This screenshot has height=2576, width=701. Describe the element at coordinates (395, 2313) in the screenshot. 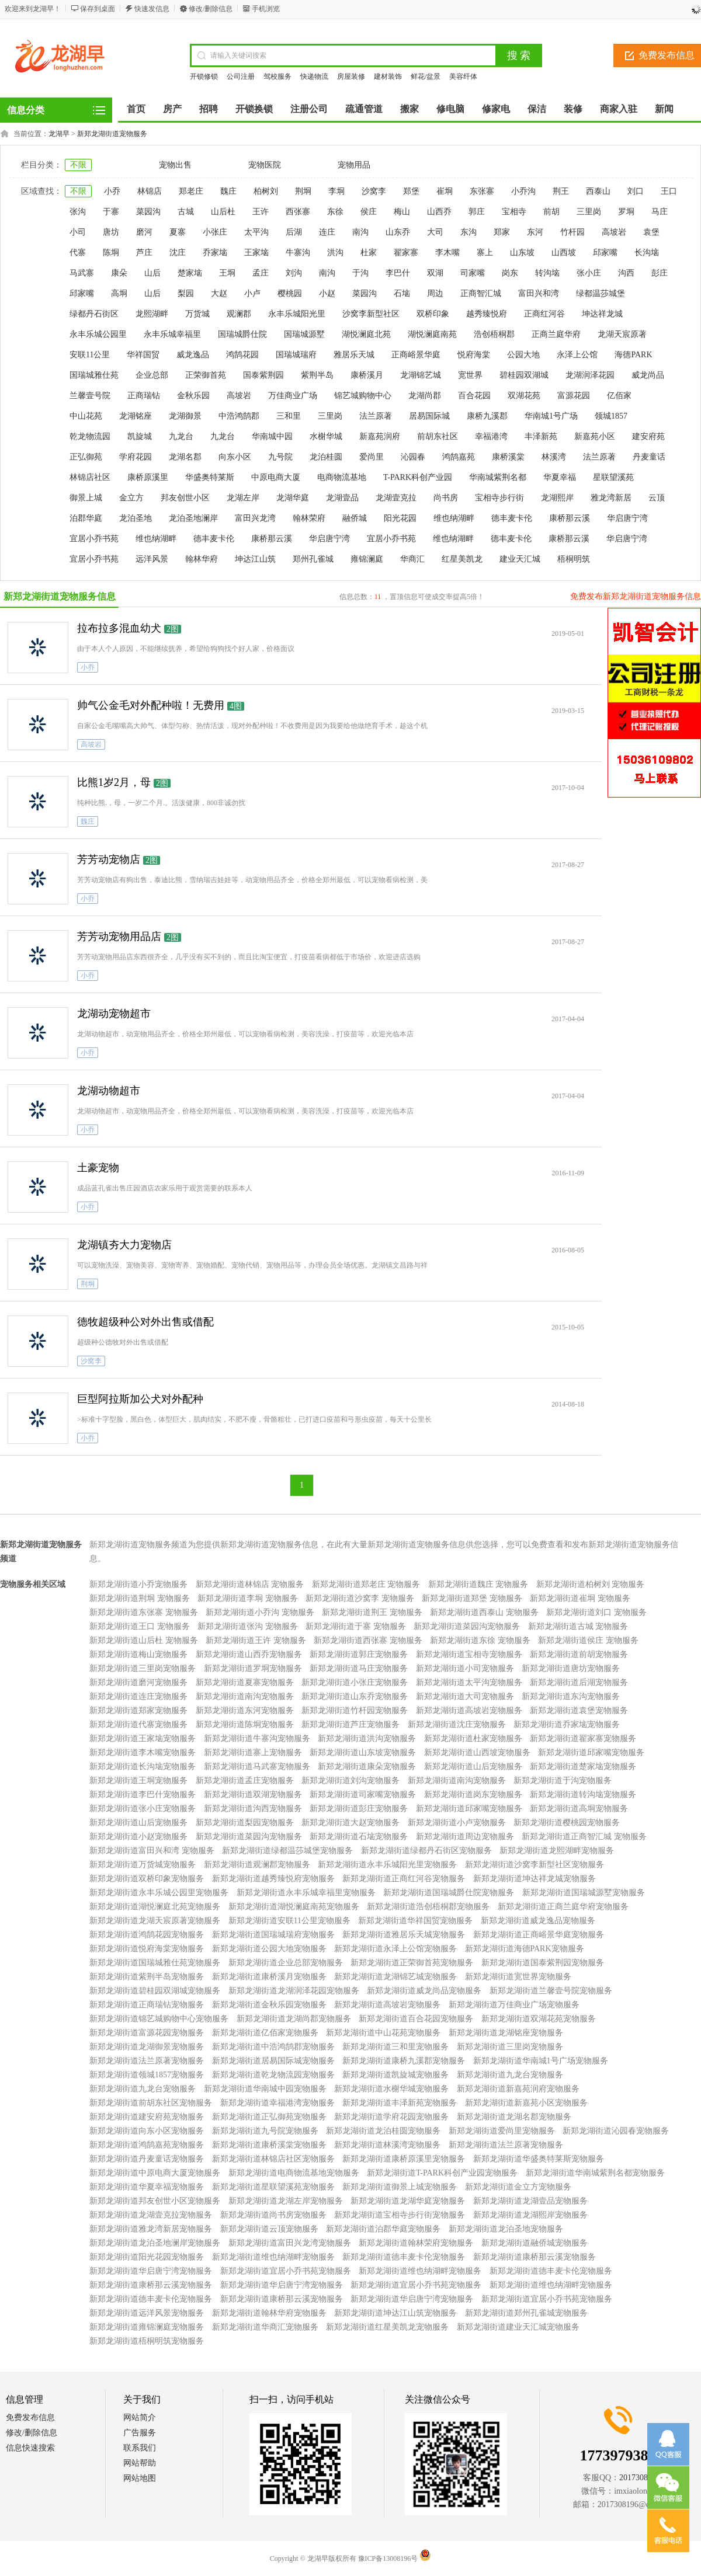

I see `新郑龙湖街道坤达江山筑宠物服务` at that location.